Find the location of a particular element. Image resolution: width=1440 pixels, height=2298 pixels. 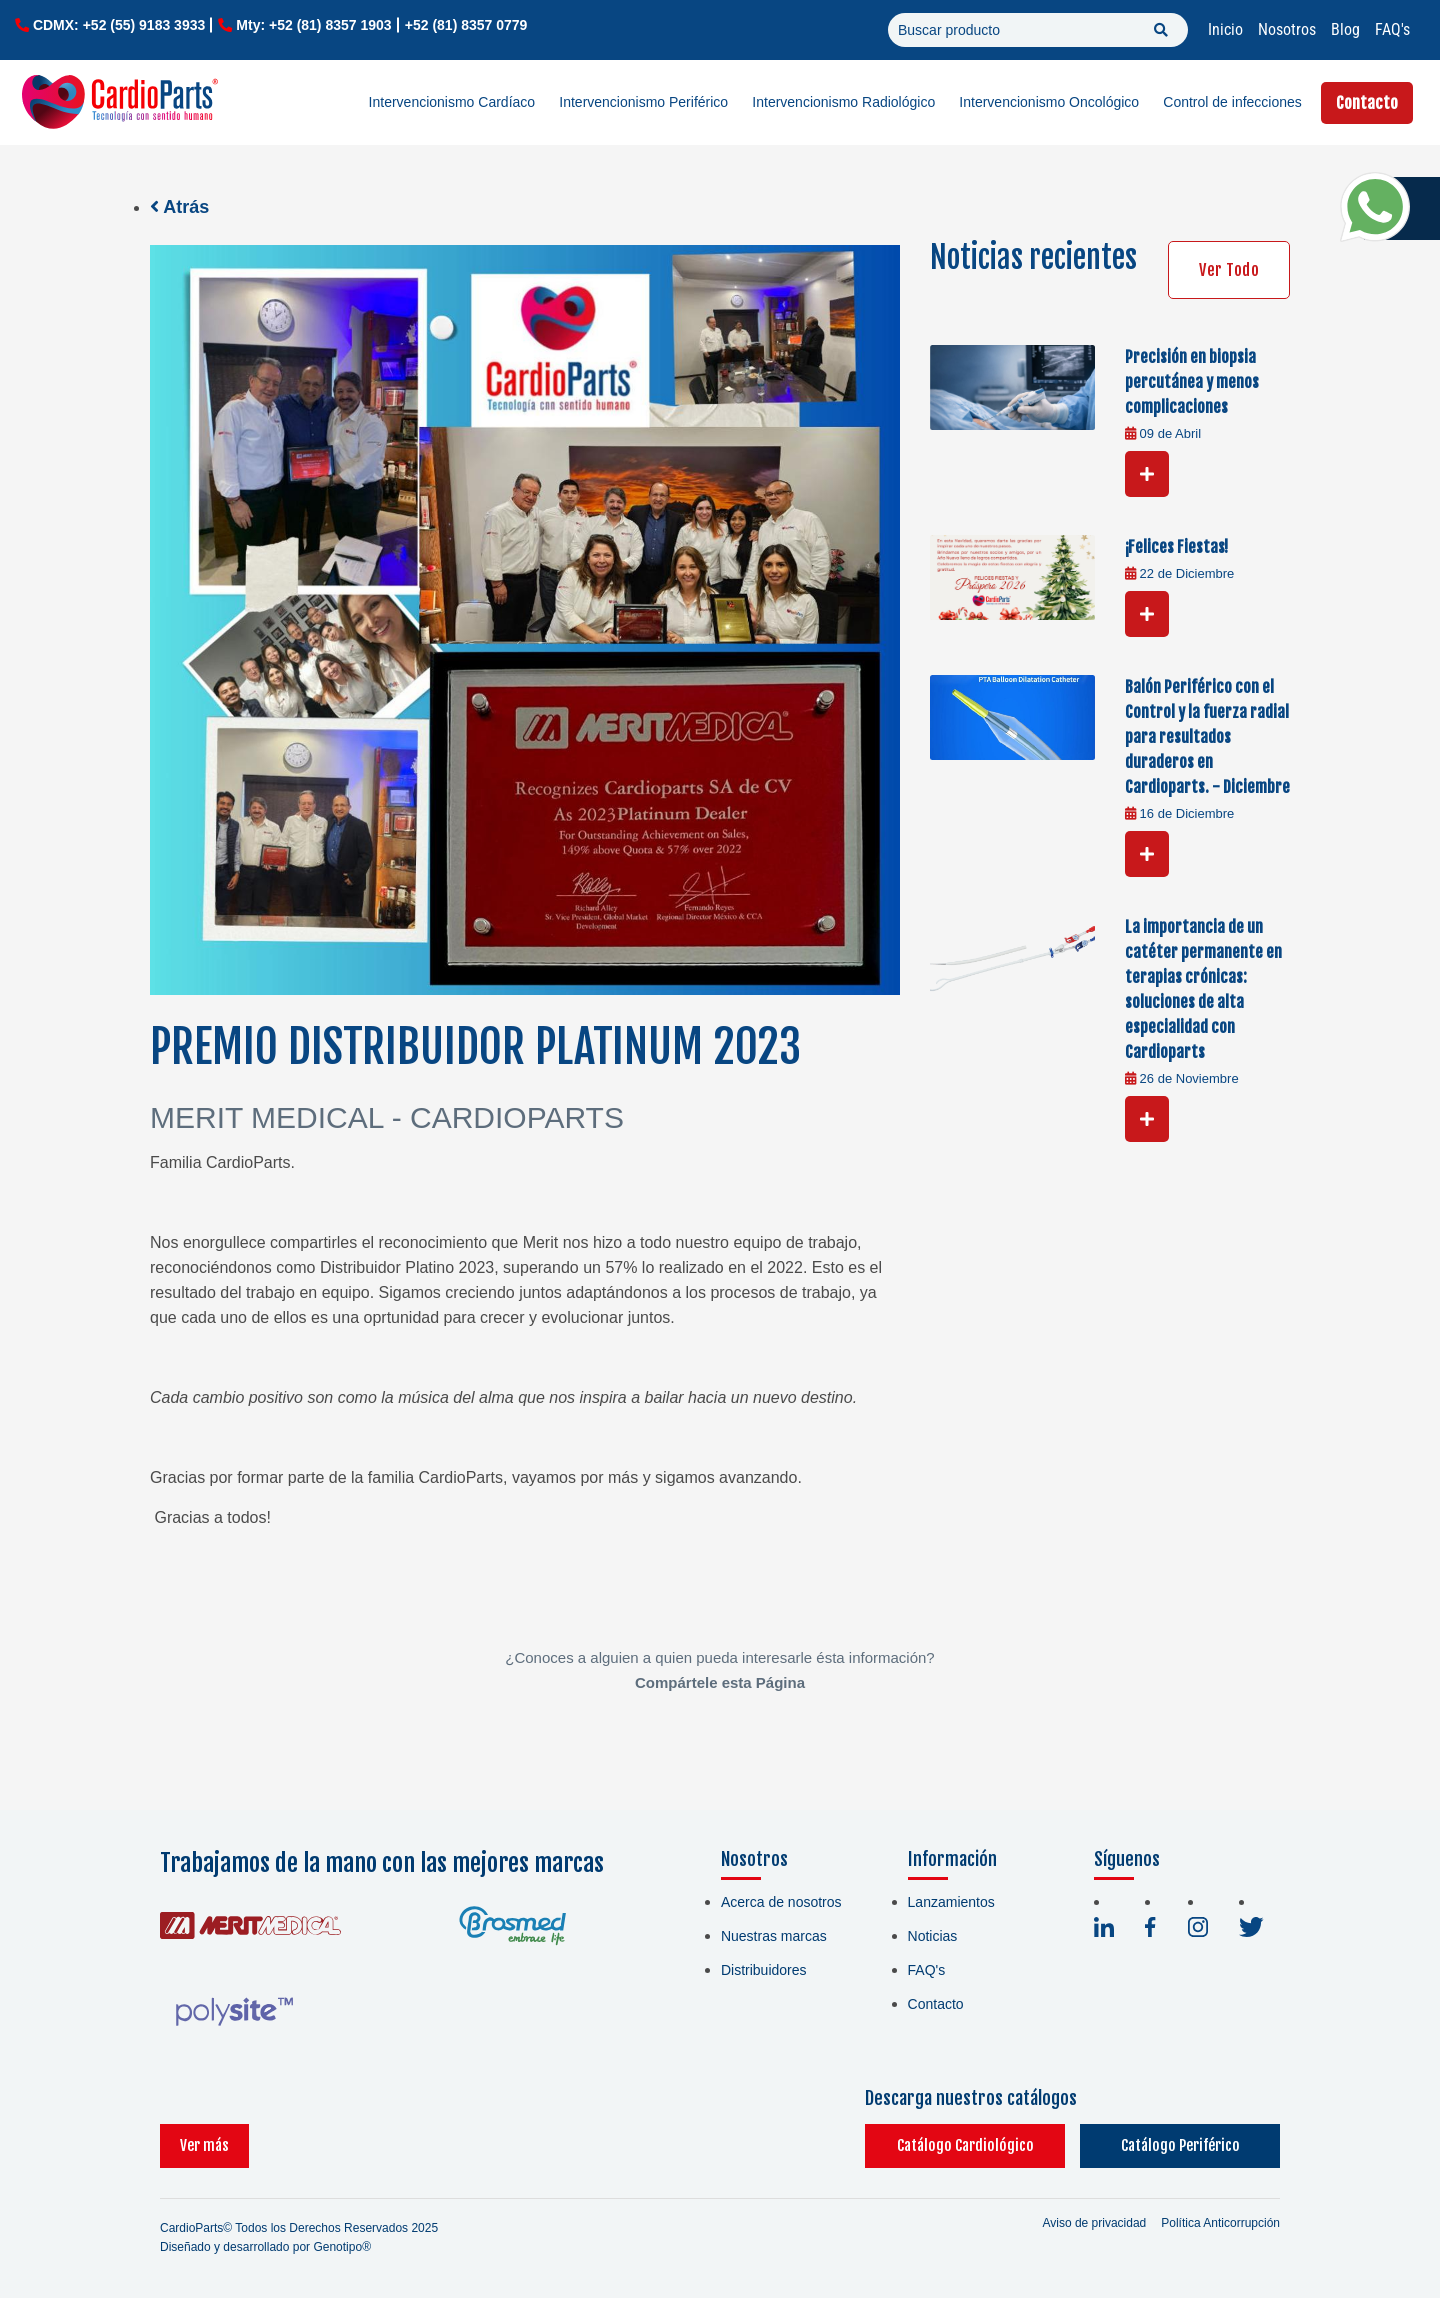

Distribuidores is located at coordinates (764, 1970).